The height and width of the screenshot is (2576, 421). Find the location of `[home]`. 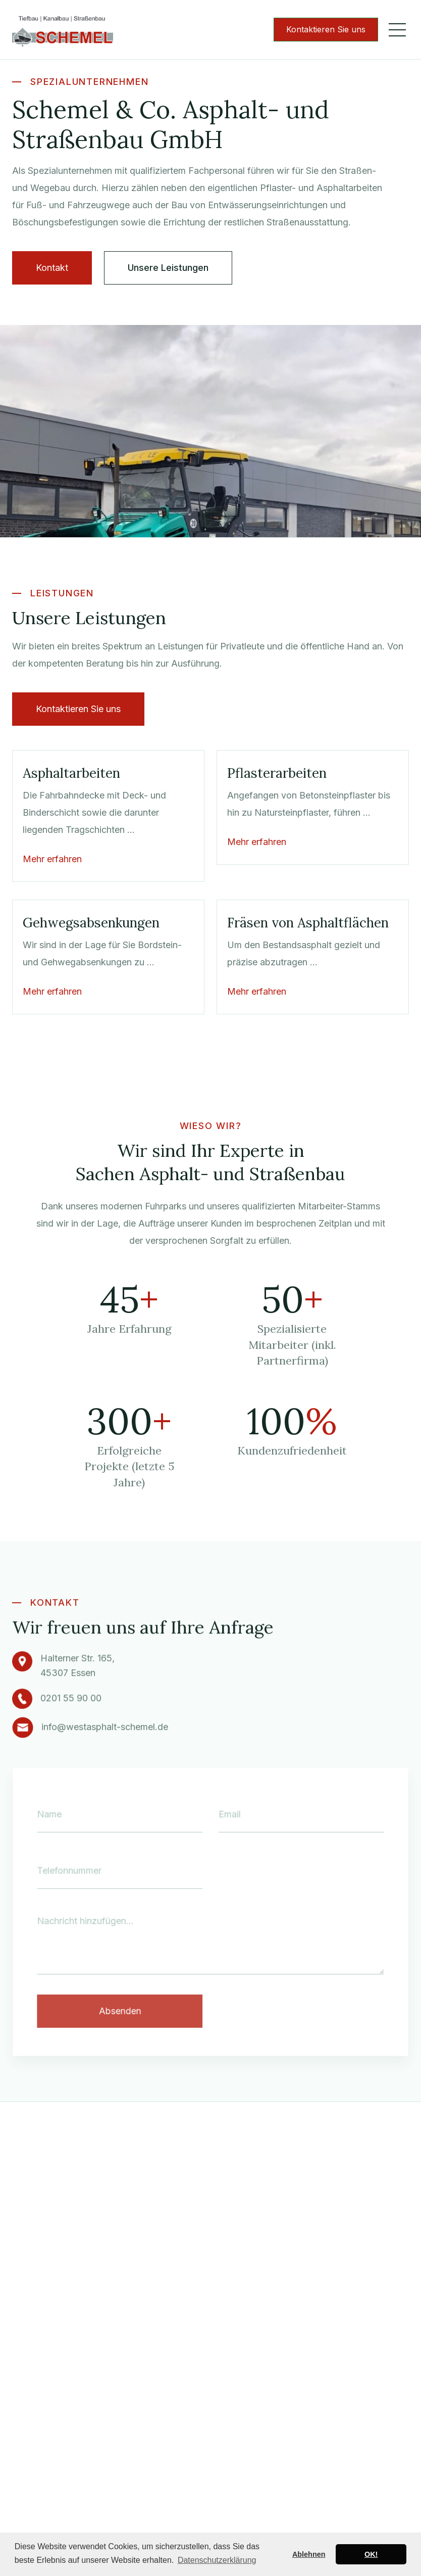

[home] is located at coordinates (62, 29).